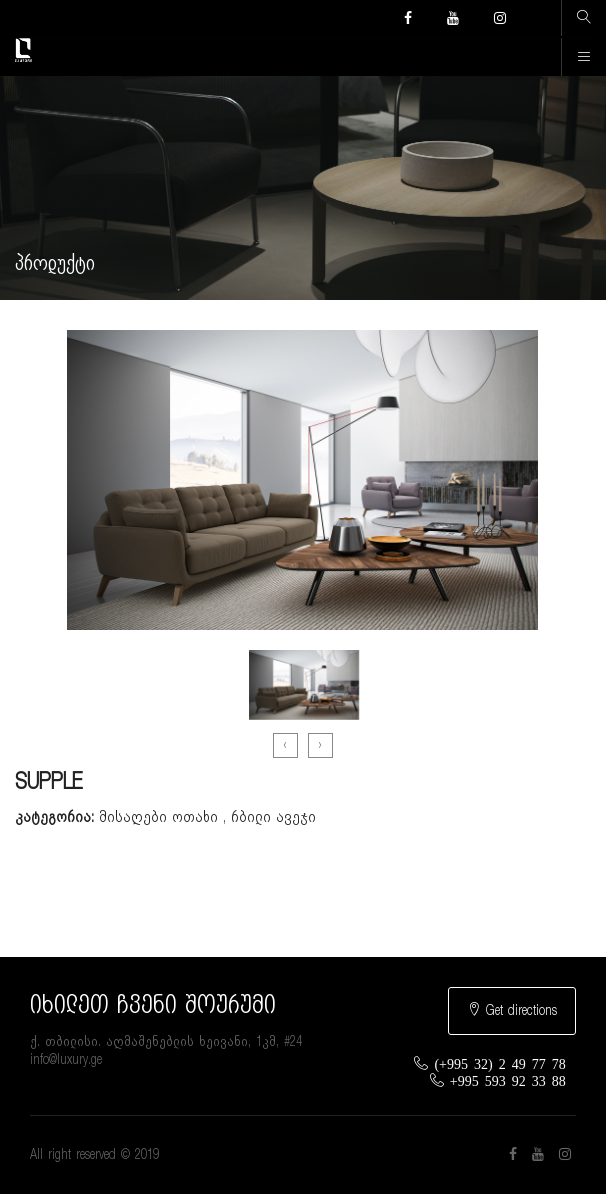  I want to click on All right reserved © 2019, so click(94, 1155).